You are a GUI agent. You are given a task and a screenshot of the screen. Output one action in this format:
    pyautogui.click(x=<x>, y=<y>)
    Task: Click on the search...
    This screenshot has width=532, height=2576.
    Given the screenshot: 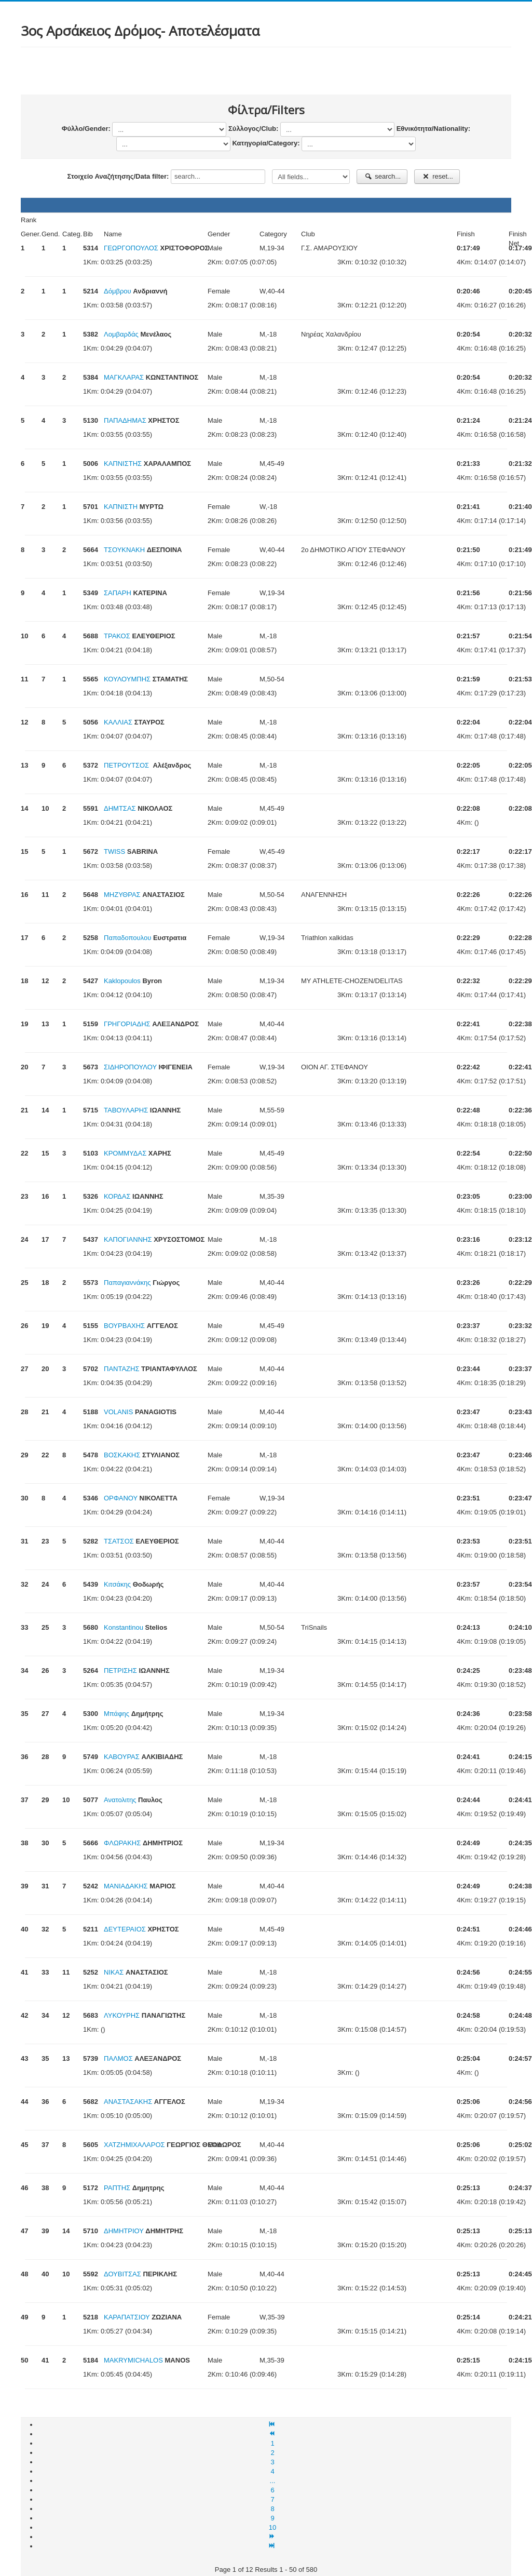 What is the action you would take?
    pyautogui.click(x=382, y=176)
    